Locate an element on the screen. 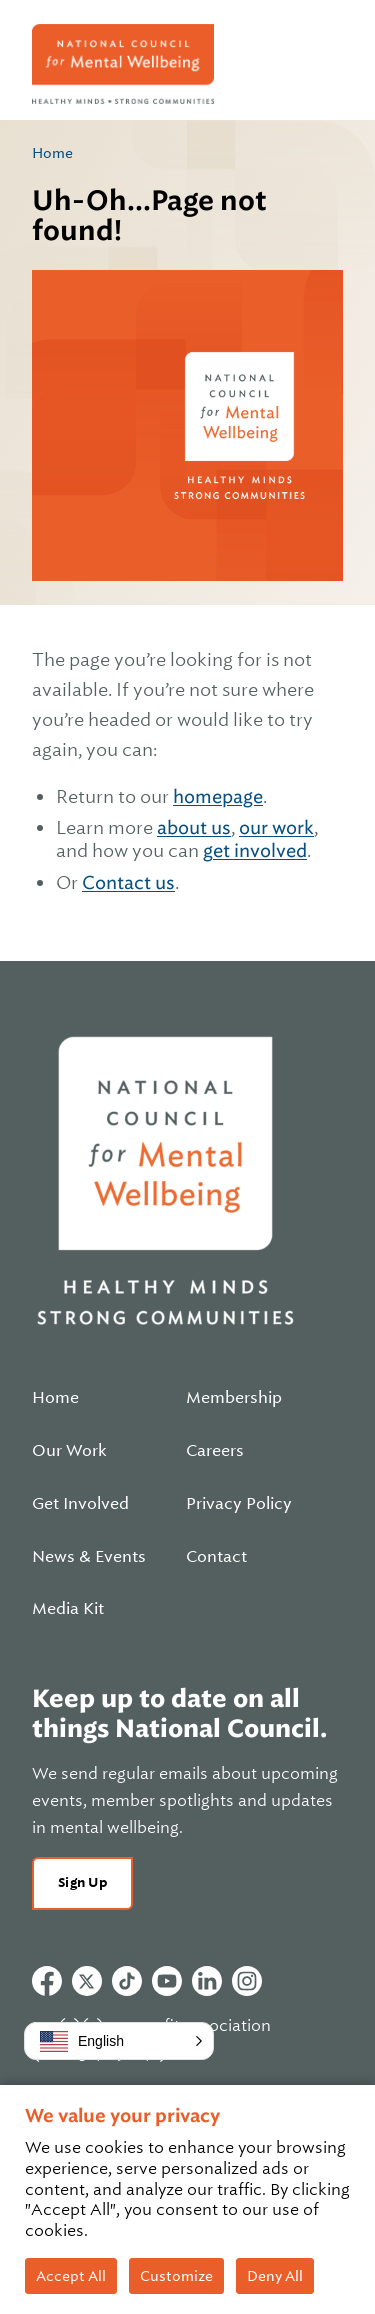  Our Work is located at coordinates (69, 1451).